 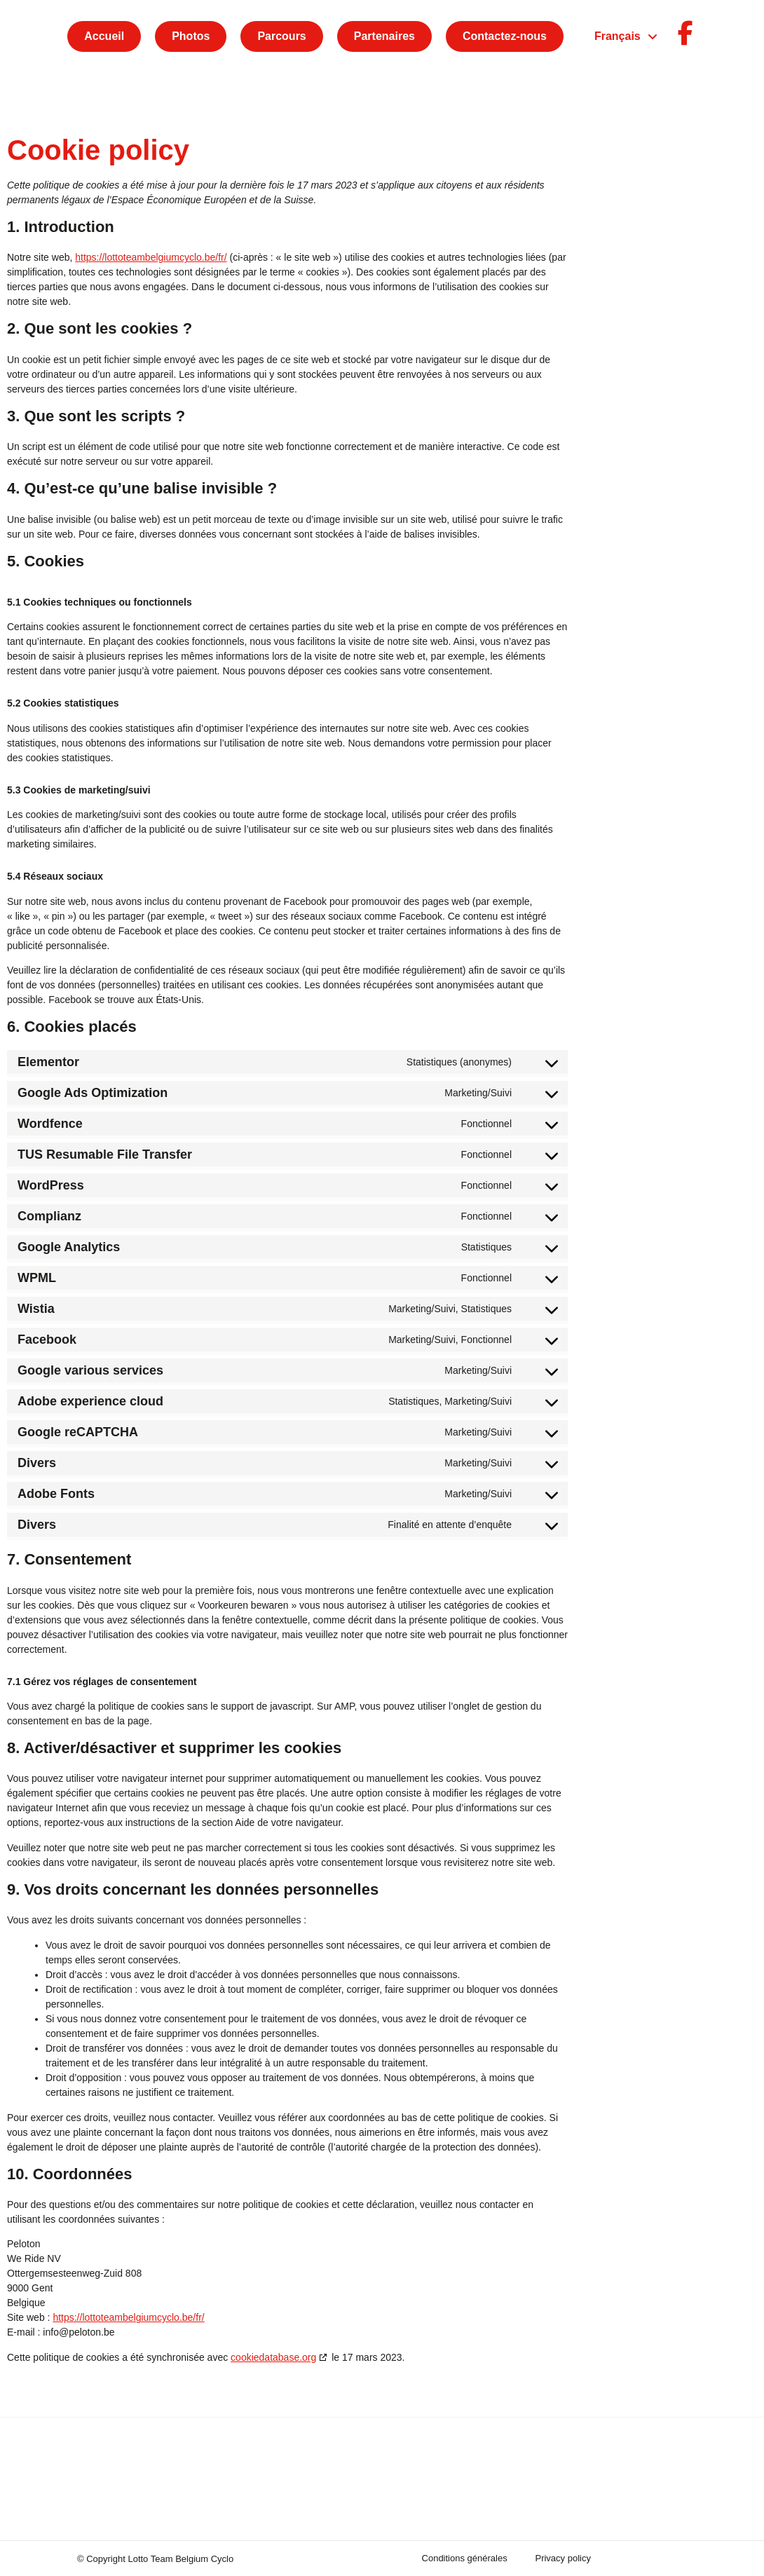 I want to click on Photos, so click(x=191, y=36).